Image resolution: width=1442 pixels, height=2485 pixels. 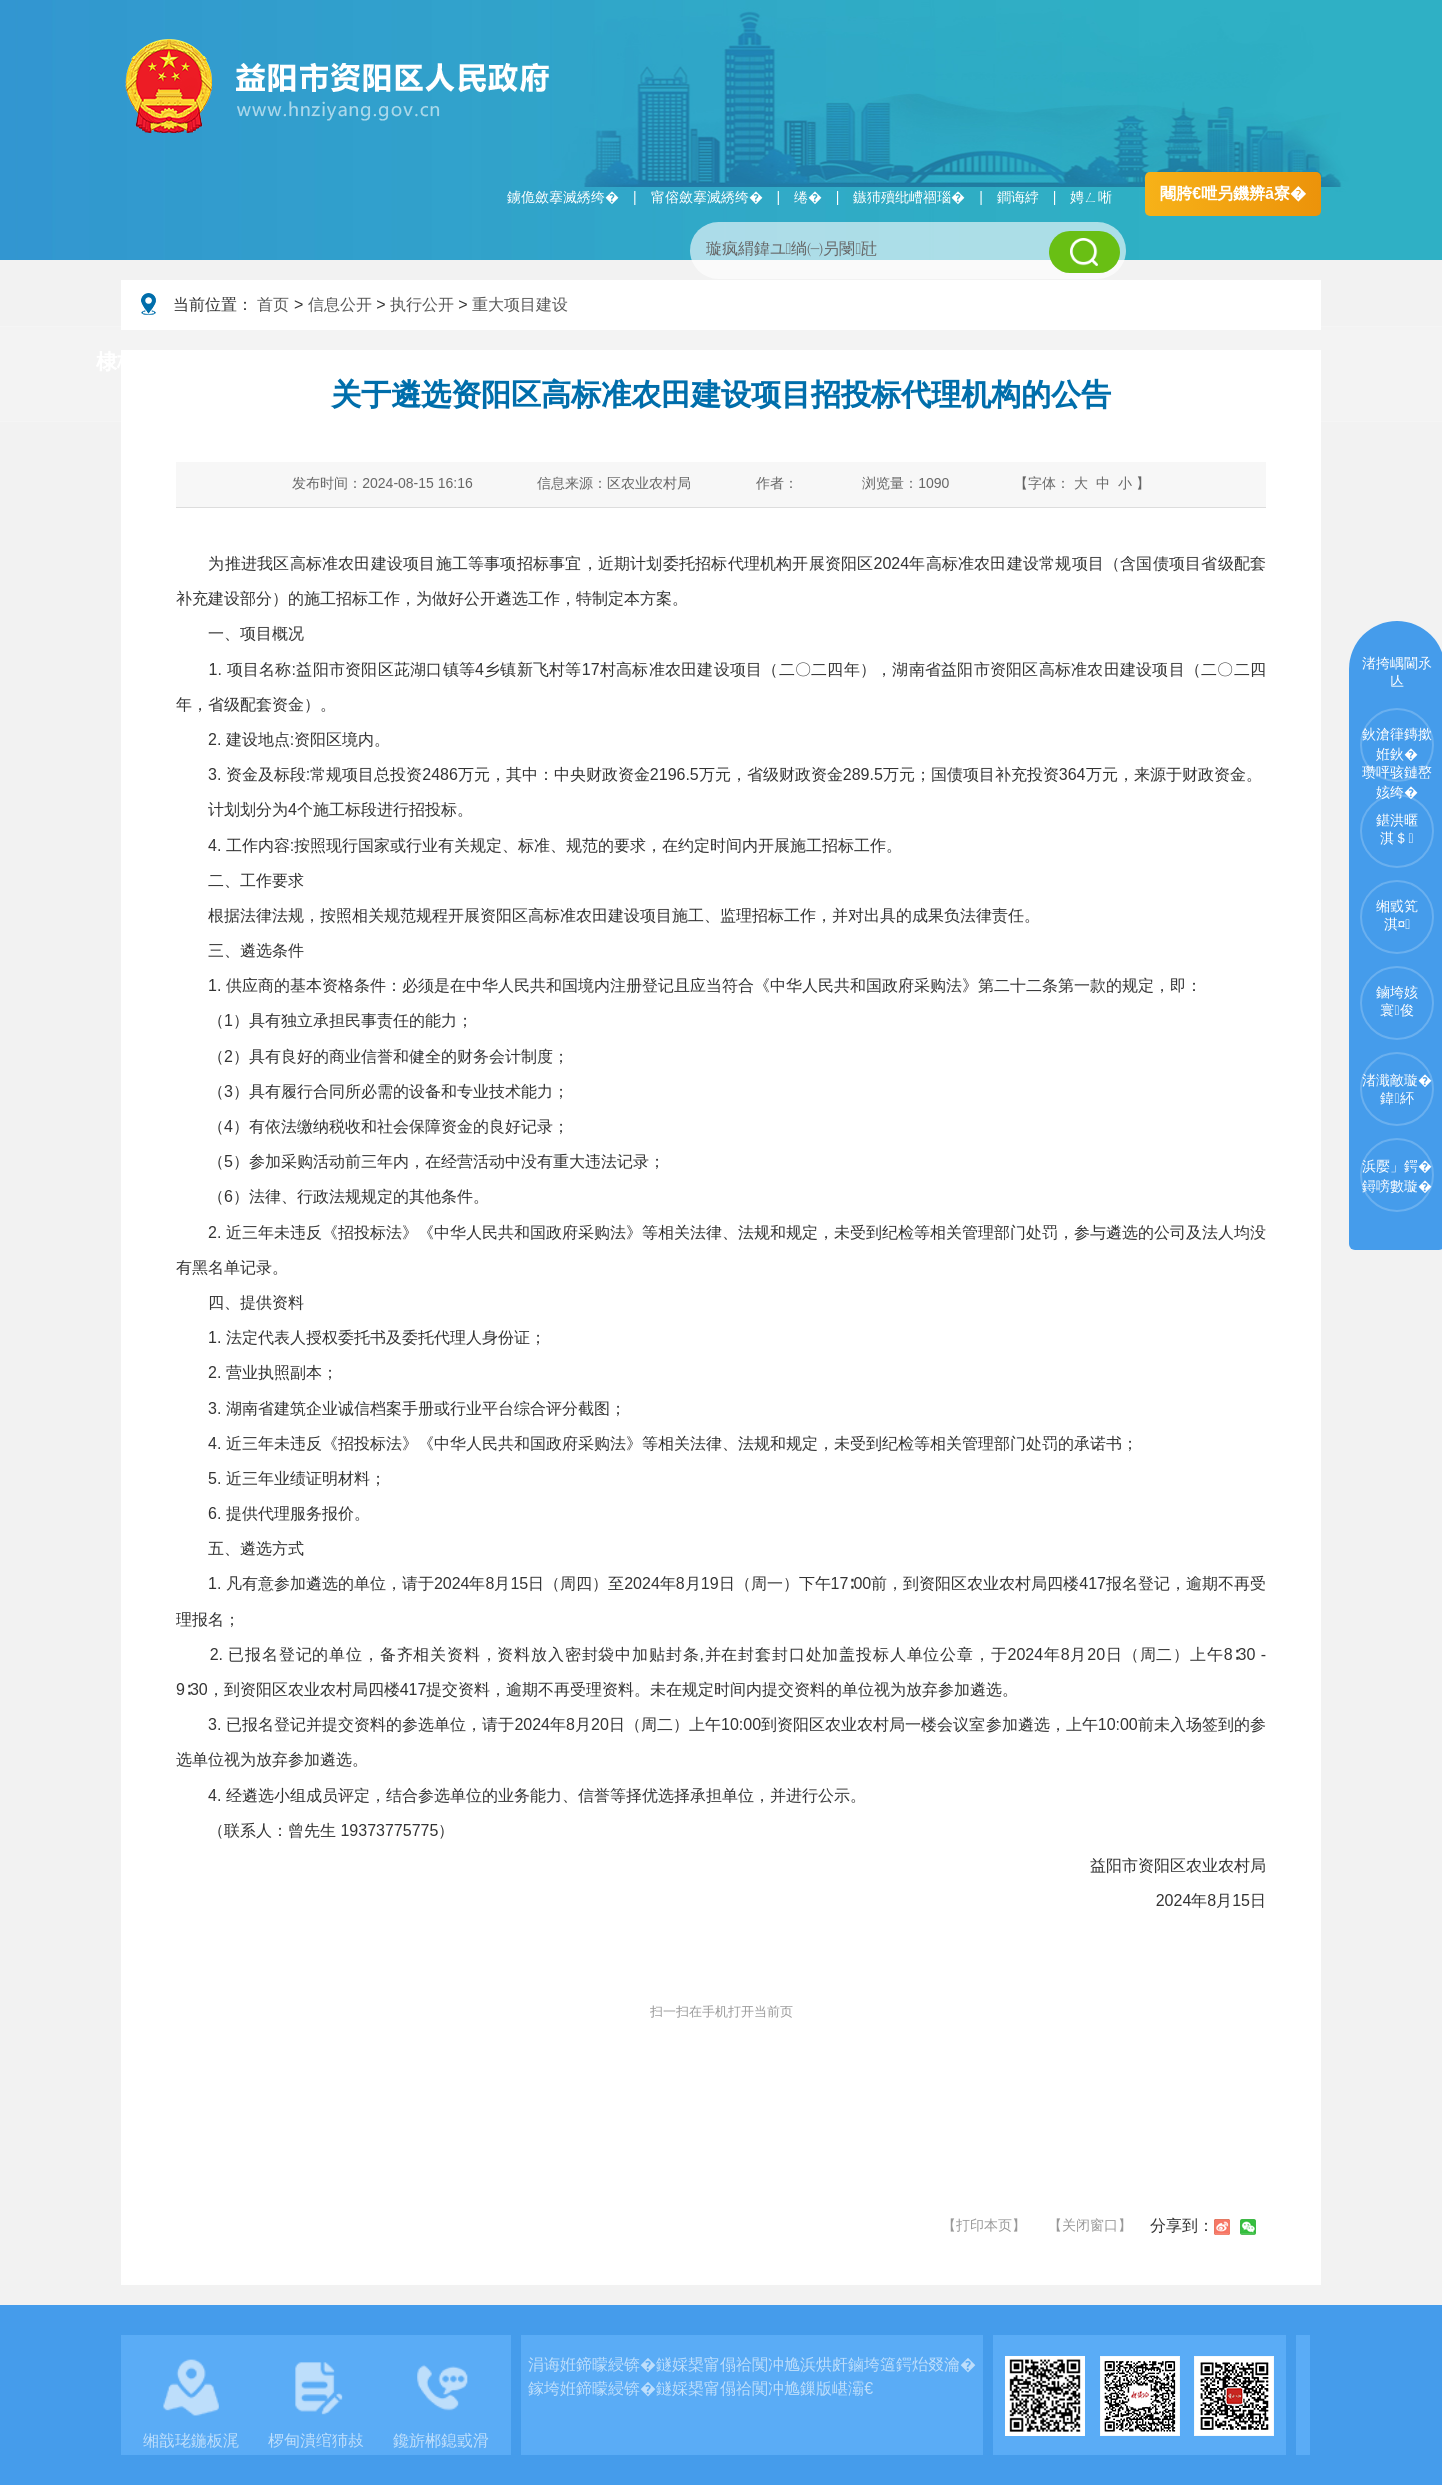 What do you see at coordinates (1397, 1089) in the screenshot?
I see `渚濈敵璇�鍏紑` at bounding box center [1397, 1089].